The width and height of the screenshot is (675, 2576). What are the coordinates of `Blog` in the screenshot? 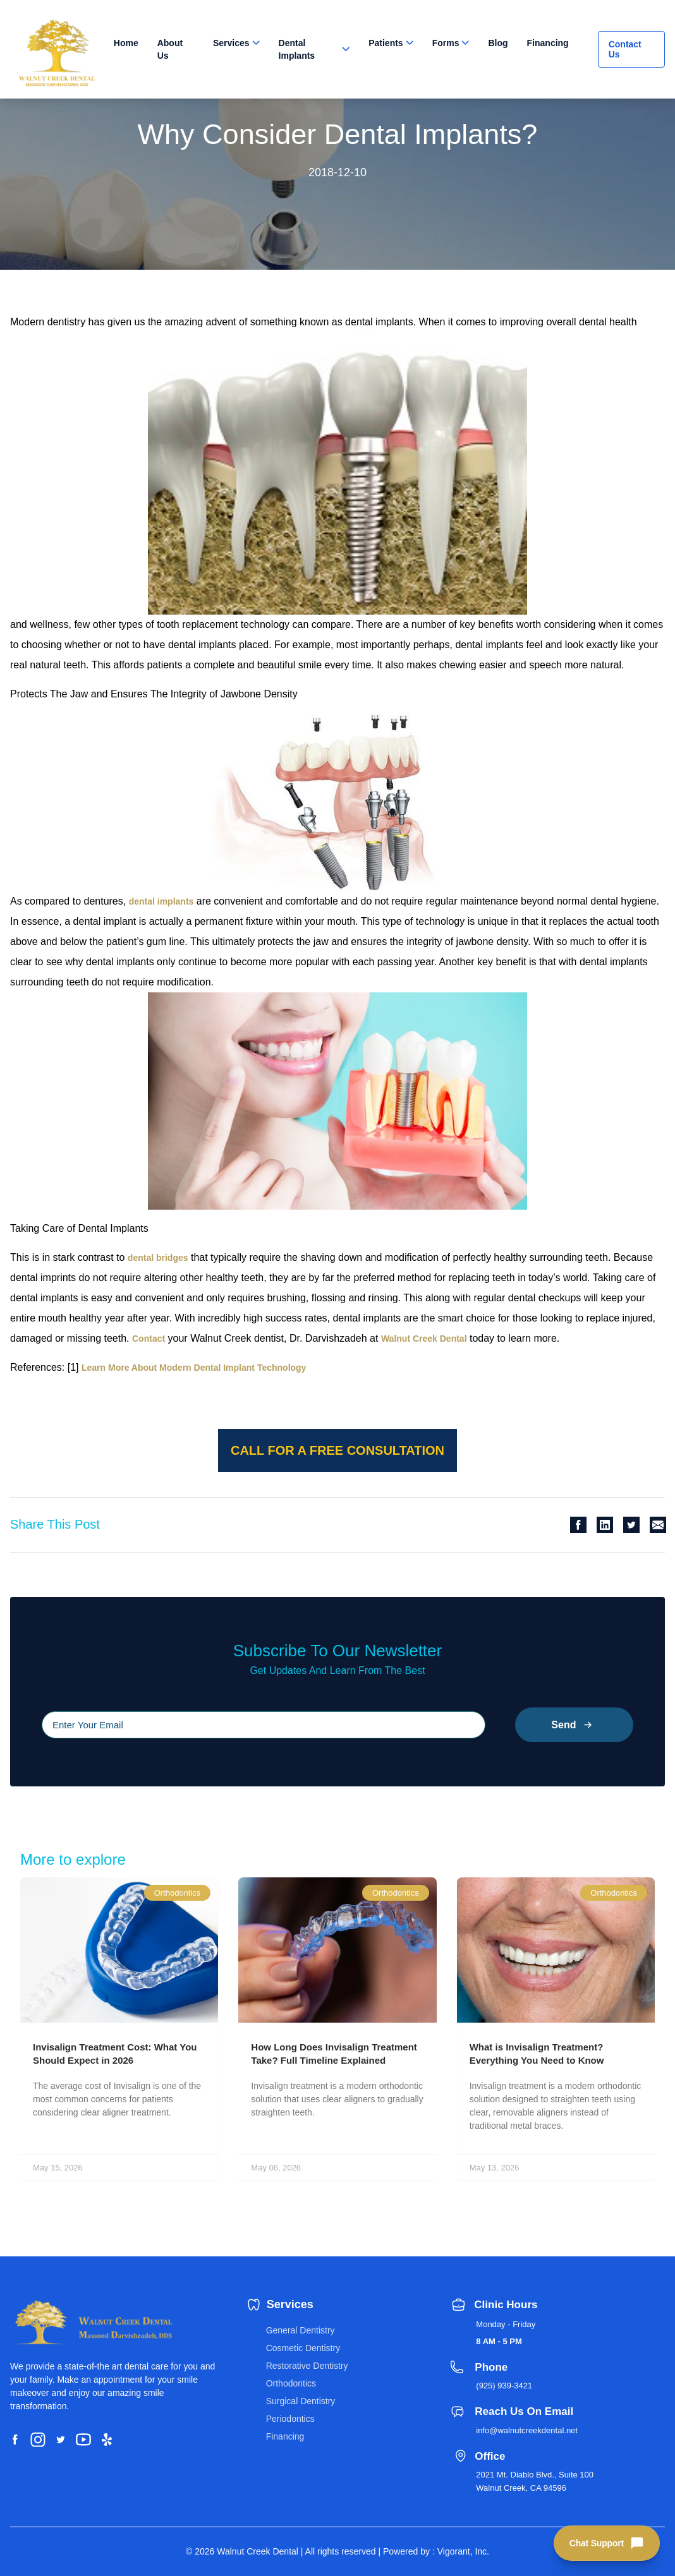 It's located at (498, 43).